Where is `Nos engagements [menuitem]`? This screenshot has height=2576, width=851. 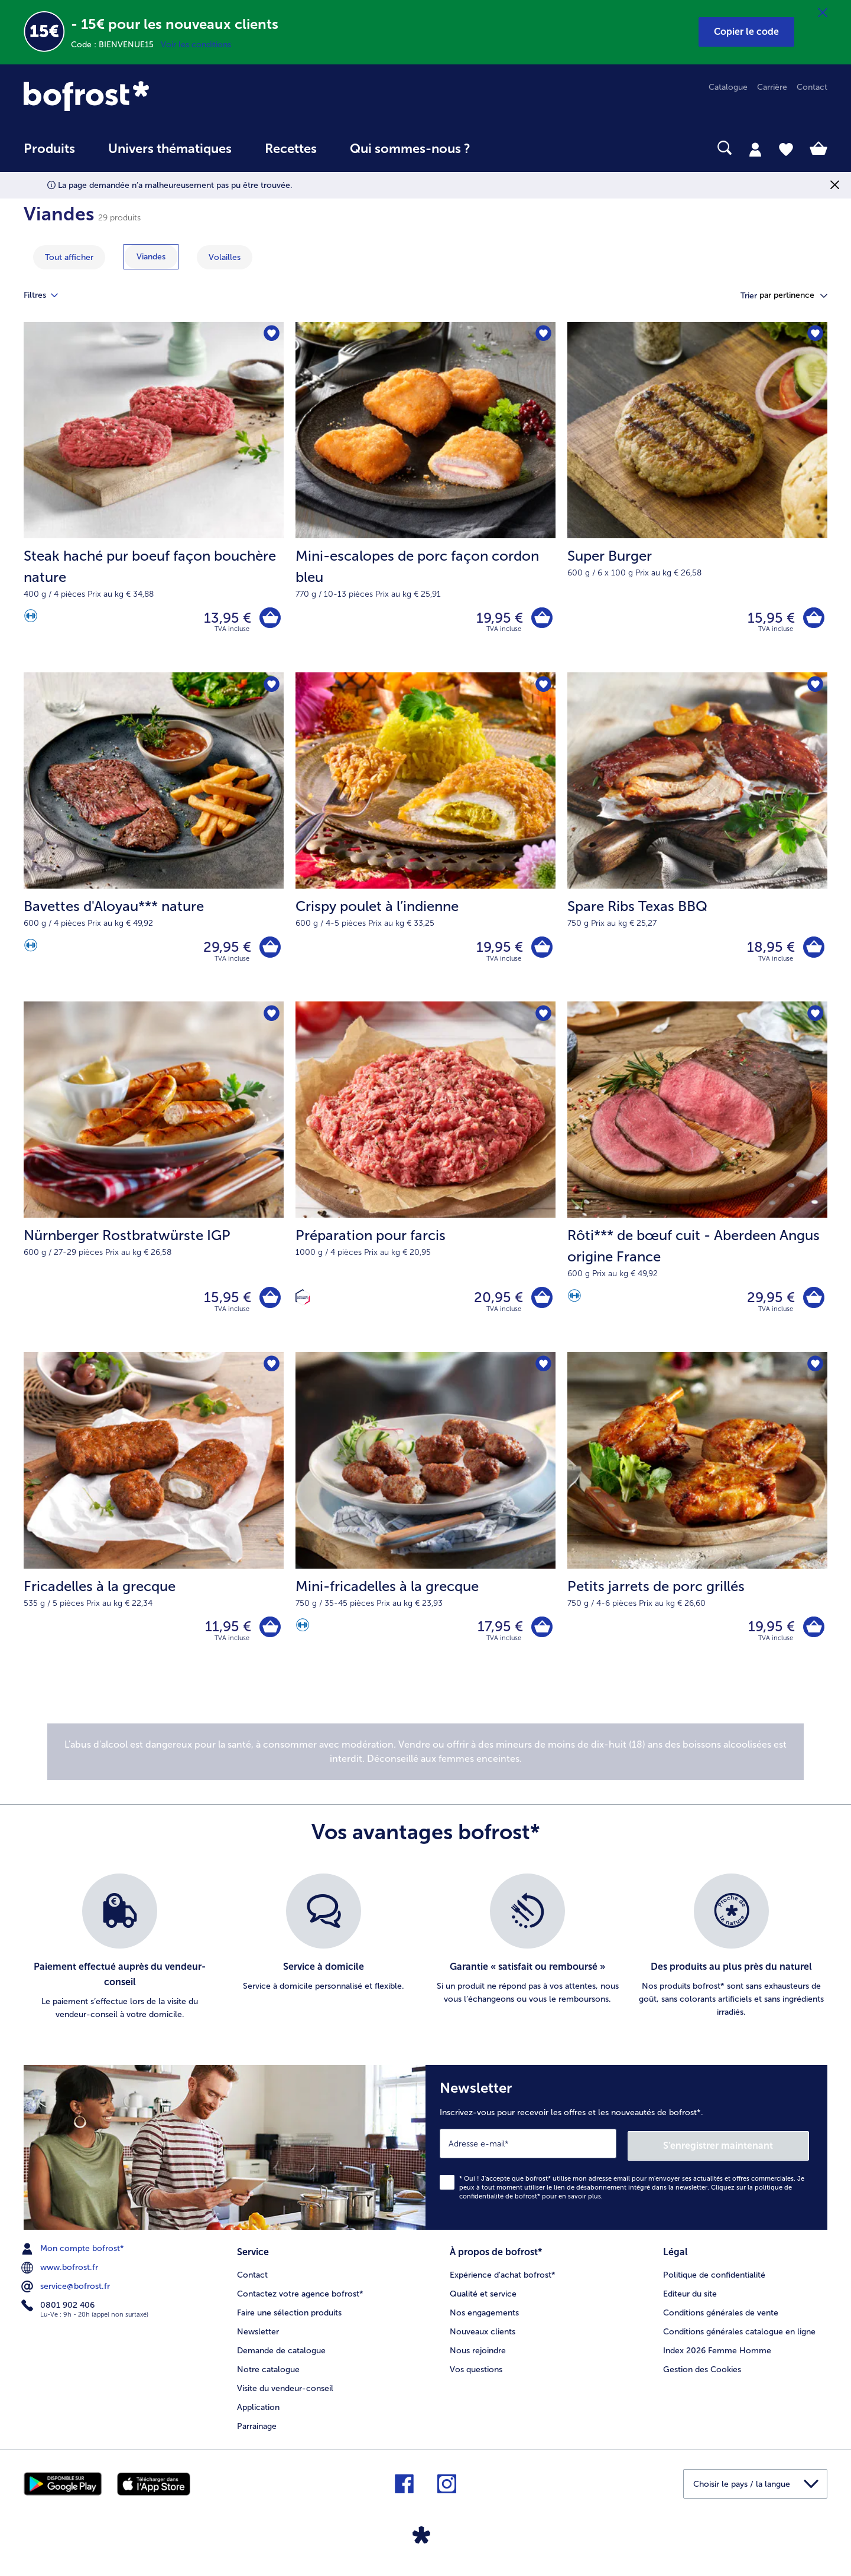 Nos engagements [menuitem] is located at coordinates (484, 2317).